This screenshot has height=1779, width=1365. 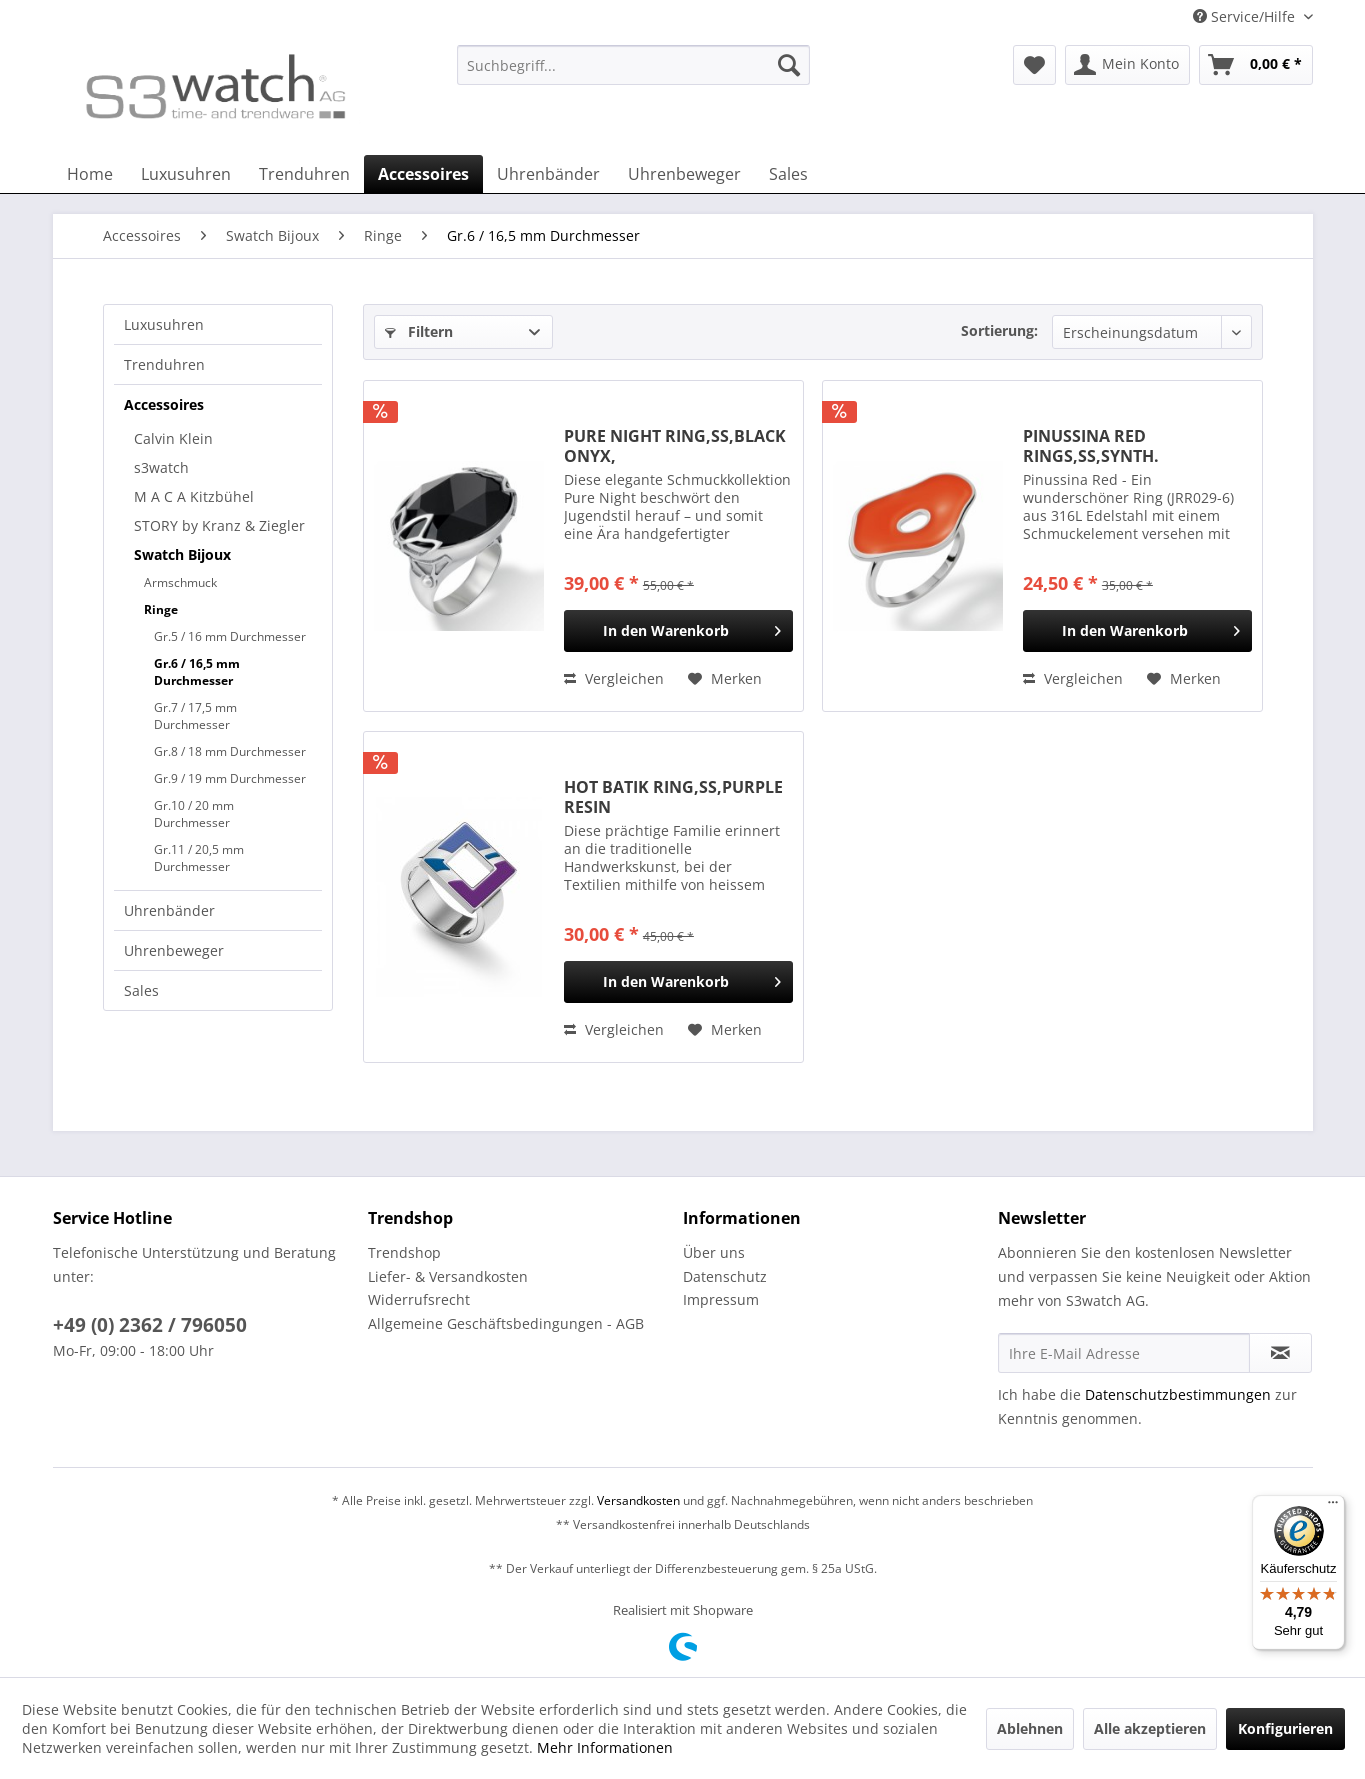 What do you see at coordinates (673, 797) in the screenshot?
I see `HOT BATIK RING,SS,PURPLE RESIN` at bounding box center [673, 797].